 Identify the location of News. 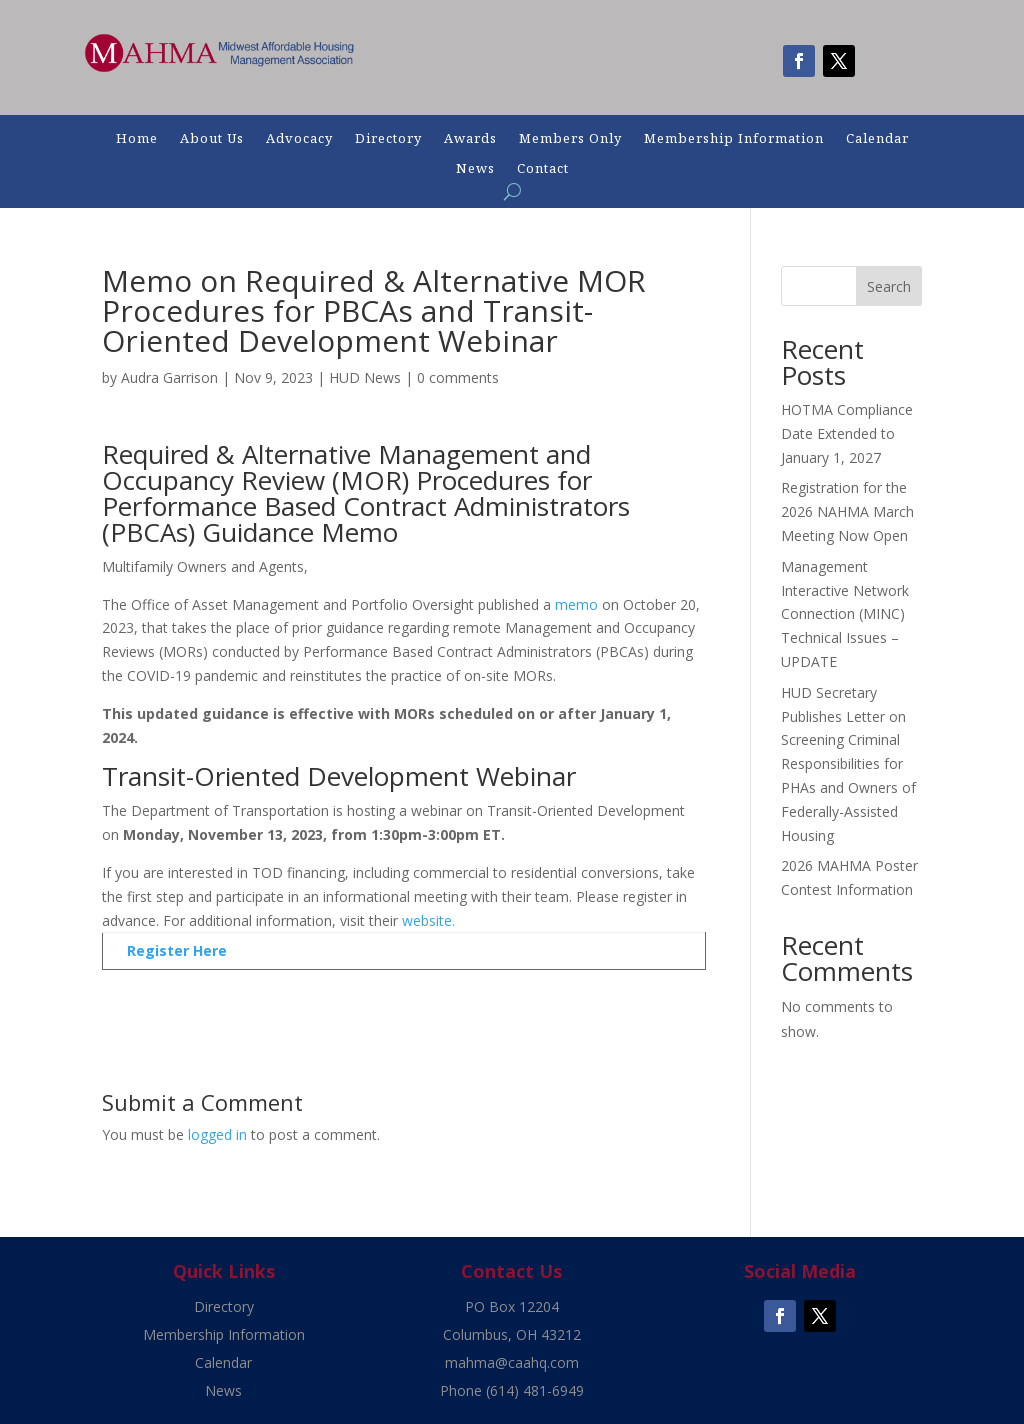
(475, 169).